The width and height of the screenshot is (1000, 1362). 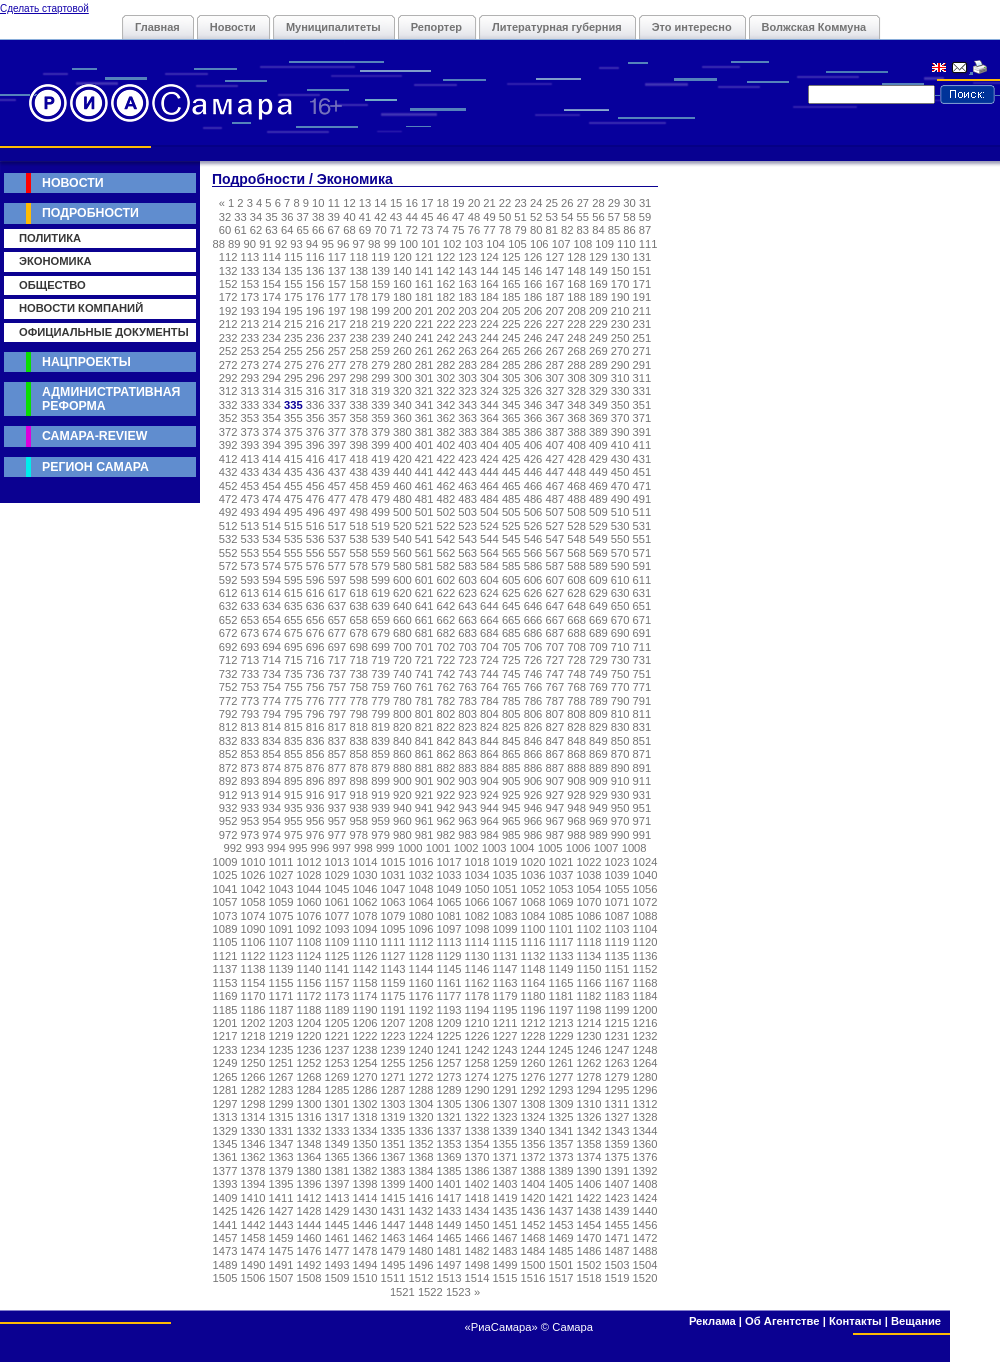 I want to click on 513, so click(x=250, y=526).